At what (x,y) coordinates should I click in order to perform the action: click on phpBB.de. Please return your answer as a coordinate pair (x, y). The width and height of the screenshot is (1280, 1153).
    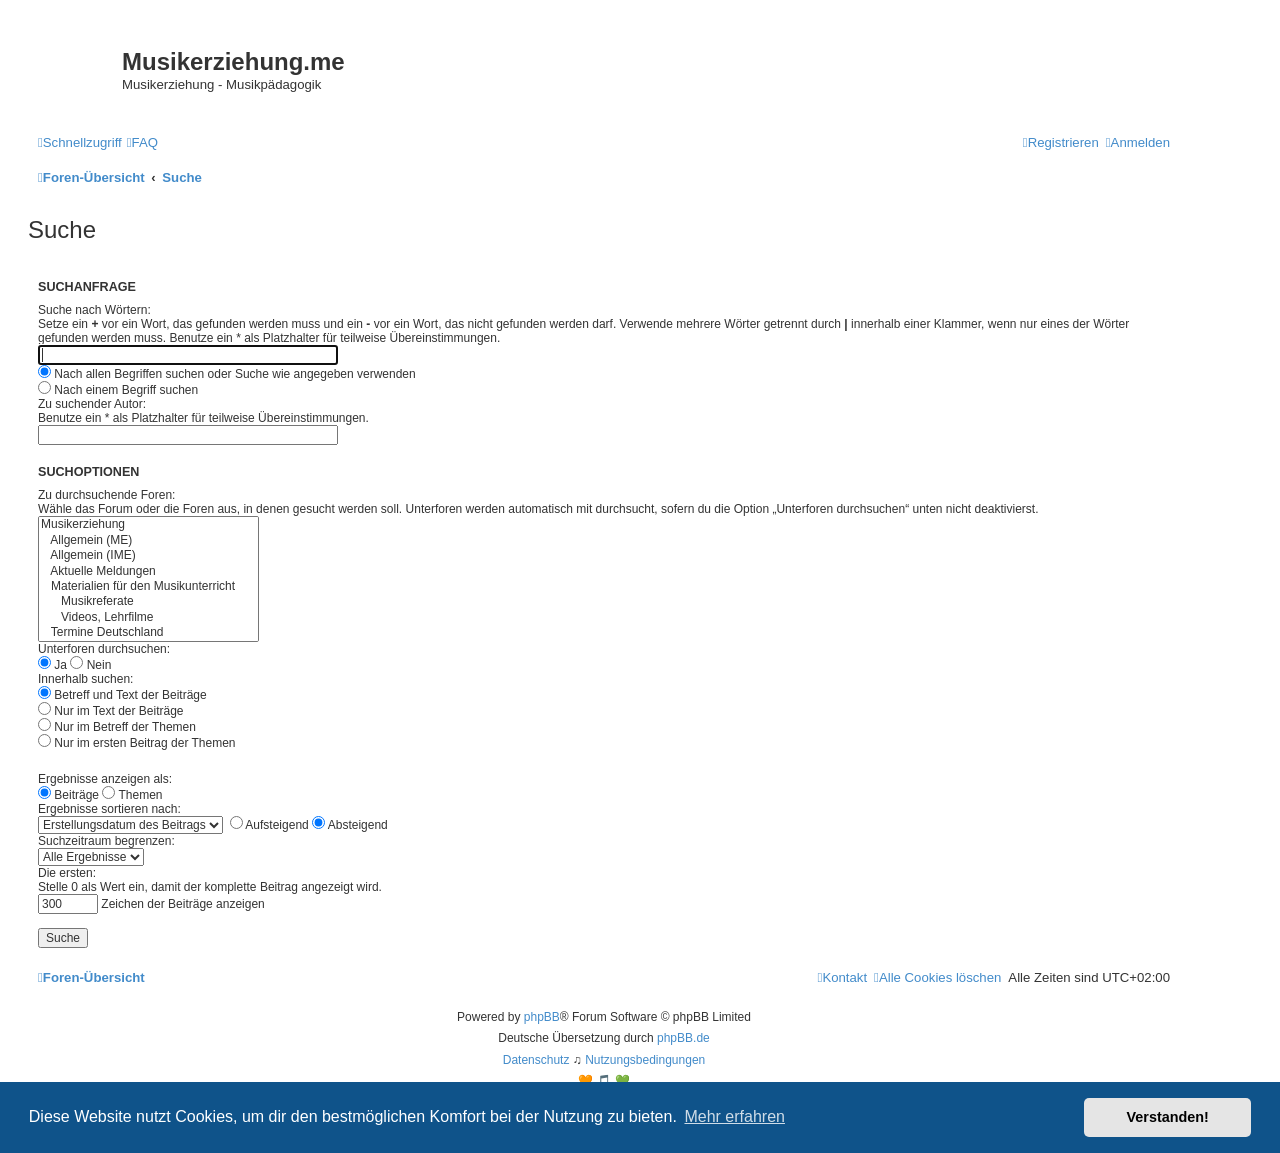
    Looking at the image, I should click on (683, 1038).